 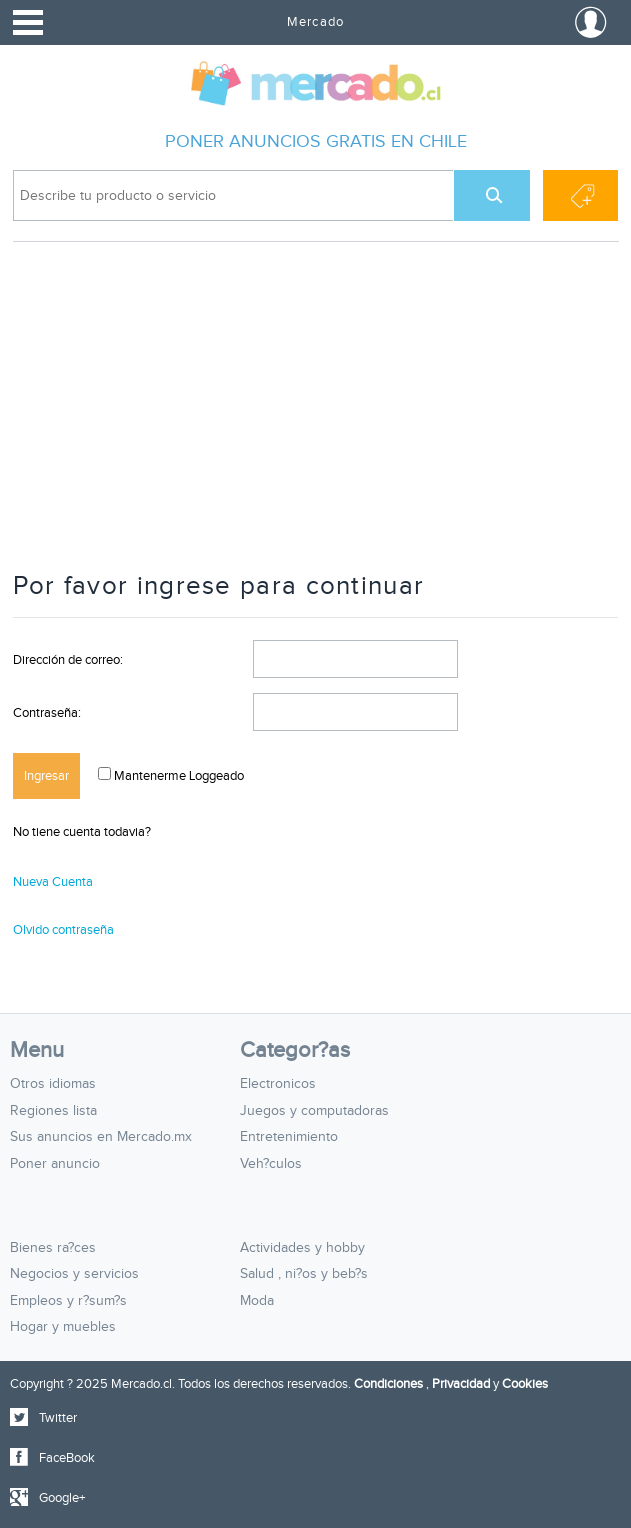 I want to click on Veh?culos, so click(x=271, y=1164).